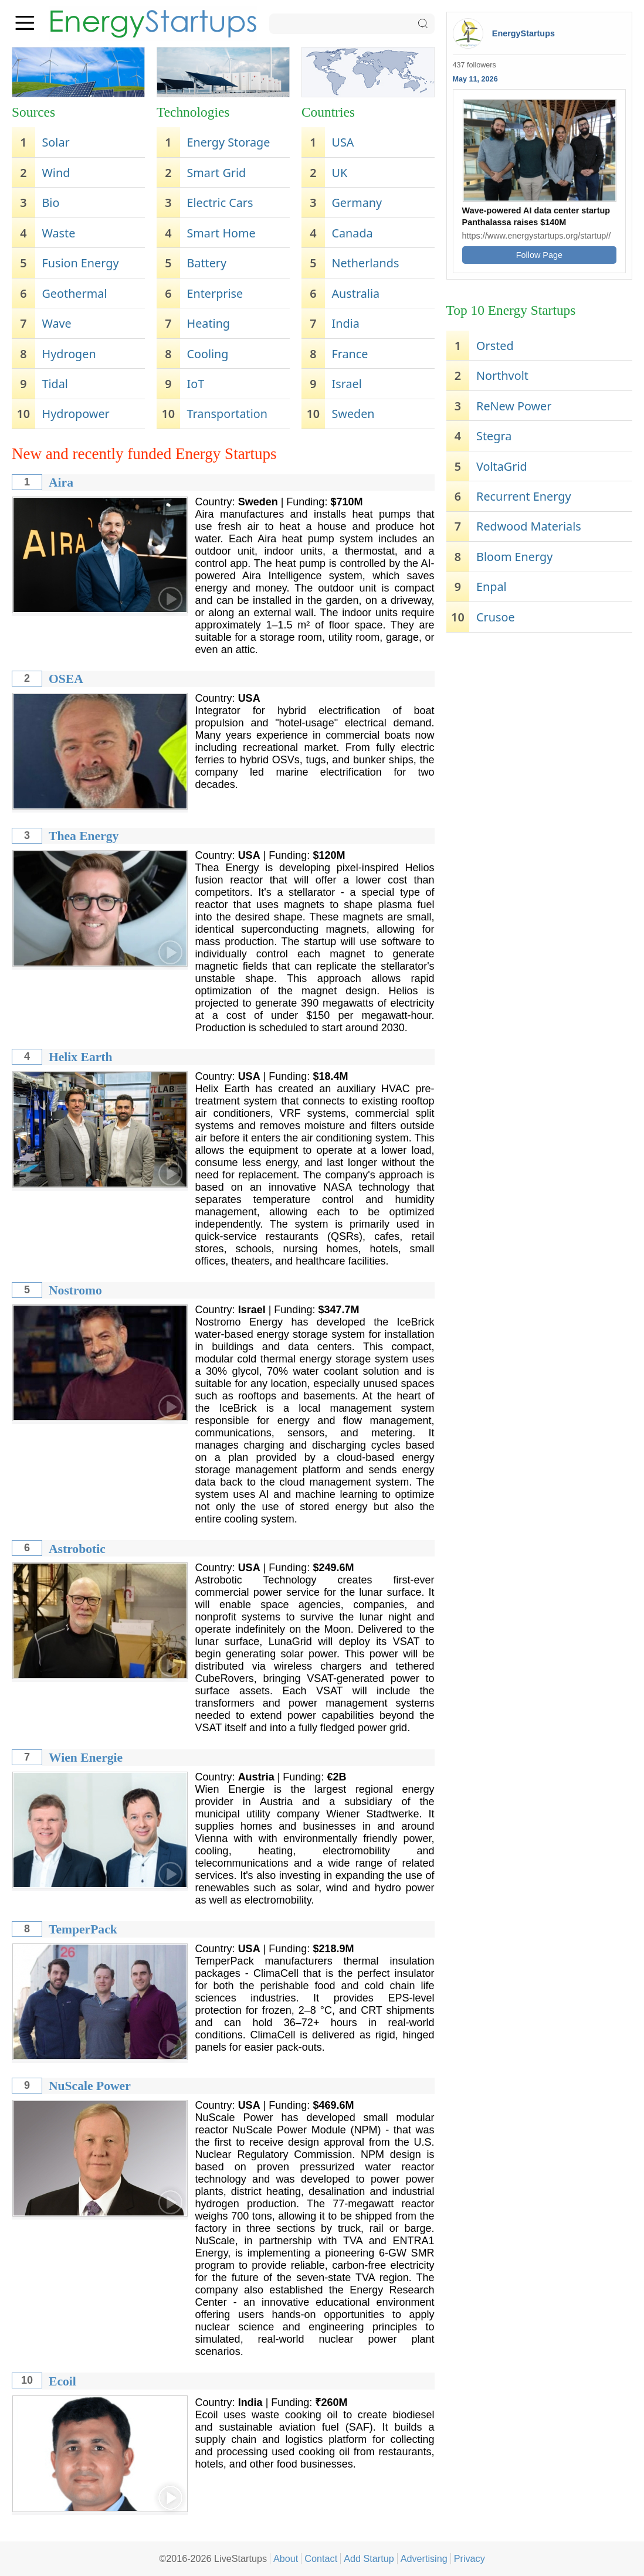 This screenshot has width=644, height=2576. What do you see at coordinates (369, 2558) in the screenshot?
I see `Add Startup` at bounding box center [369, 2558].